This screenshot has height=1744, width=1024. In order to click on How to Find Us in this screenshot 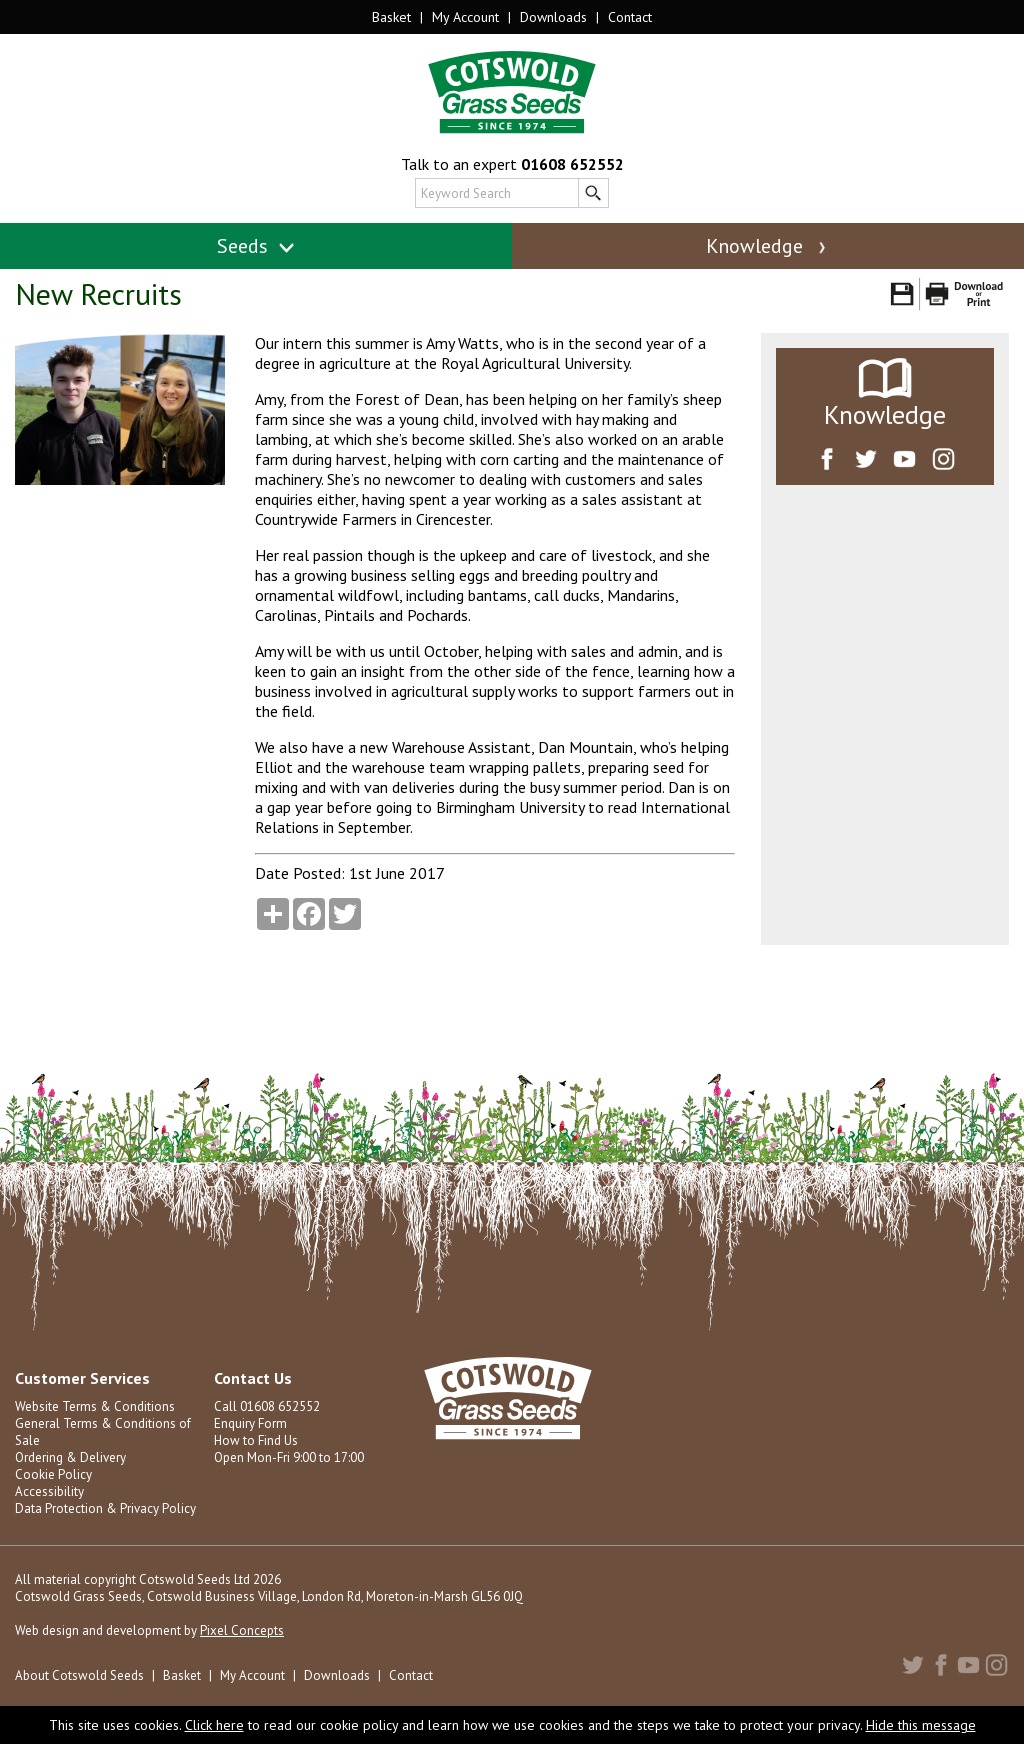, I will do `click(256, 1440)`.